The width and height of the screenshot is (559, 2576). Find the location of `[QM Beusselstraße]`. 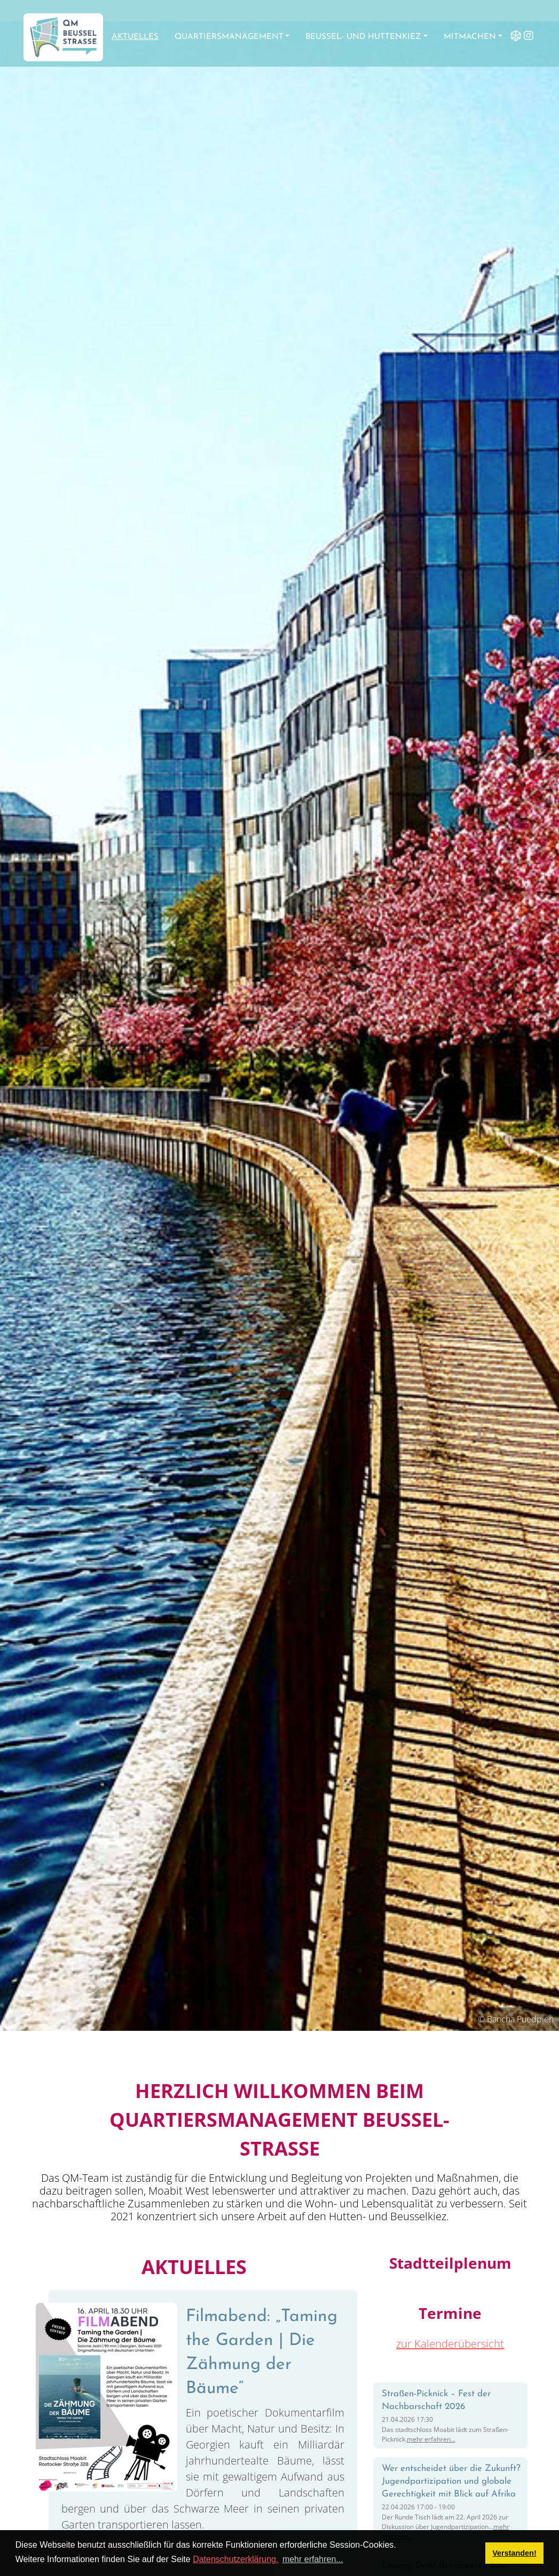

[QM Beusselstraße] is located at coordinates (63, 37).